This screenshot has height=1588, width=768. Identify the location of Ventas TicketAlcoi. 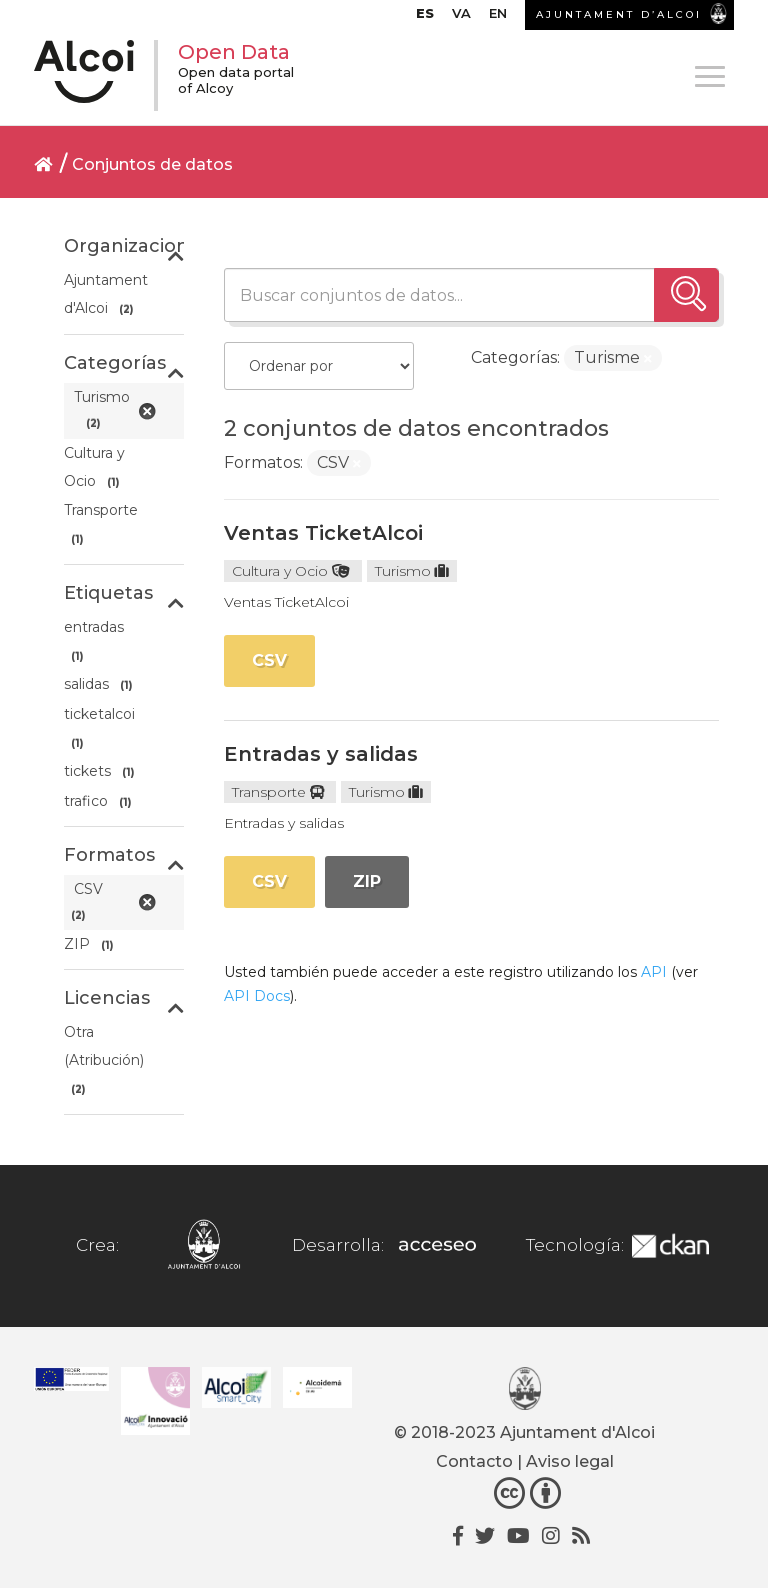
(323, 533).